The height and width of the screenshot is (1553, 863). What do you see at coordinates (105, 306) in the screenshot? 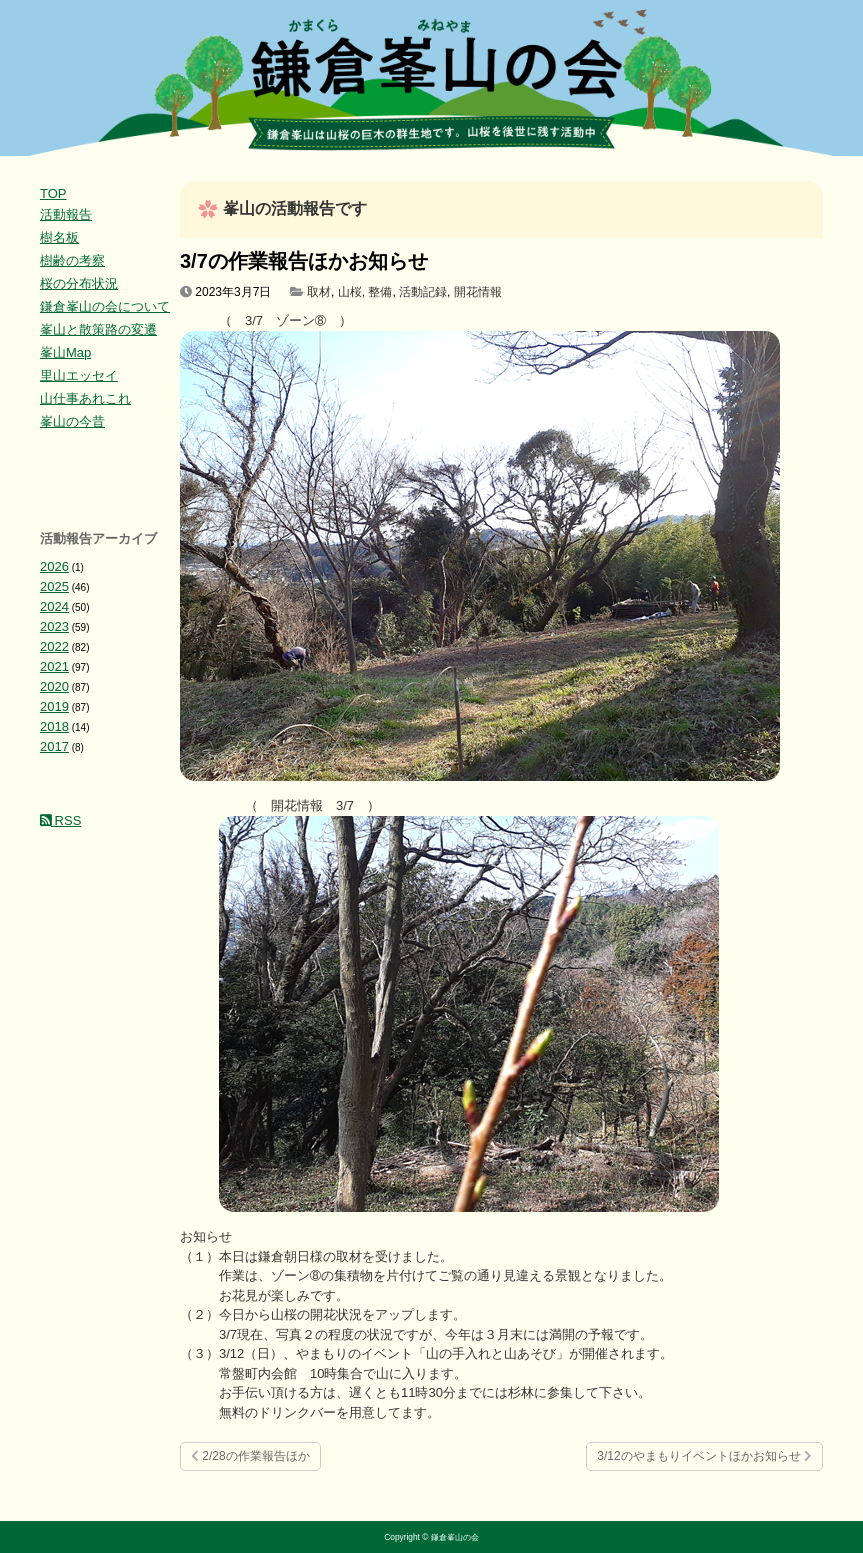
I see `鎌倉峯山の会について` at bounding box center [105, 306].